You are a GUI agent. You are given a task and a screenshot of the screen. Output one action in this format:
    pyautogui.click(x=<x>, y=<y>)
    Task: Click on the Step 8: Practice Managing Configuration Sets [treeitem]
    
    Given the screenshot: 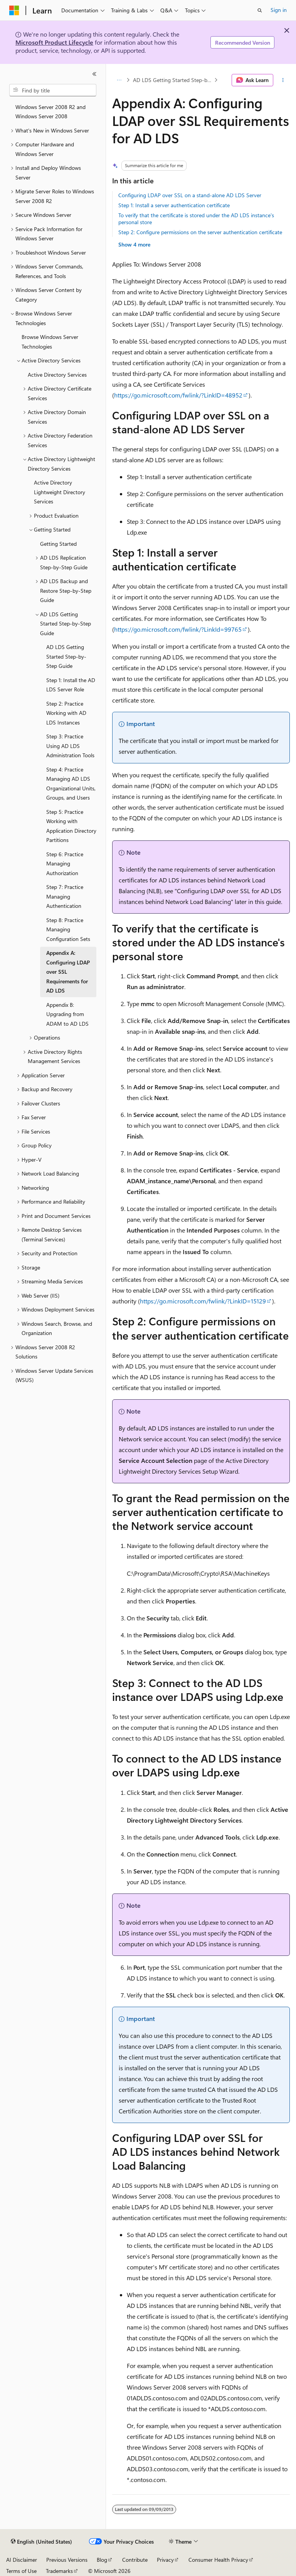 What is the action you would take?
    pyautogui.click(x=68, y=929)
    